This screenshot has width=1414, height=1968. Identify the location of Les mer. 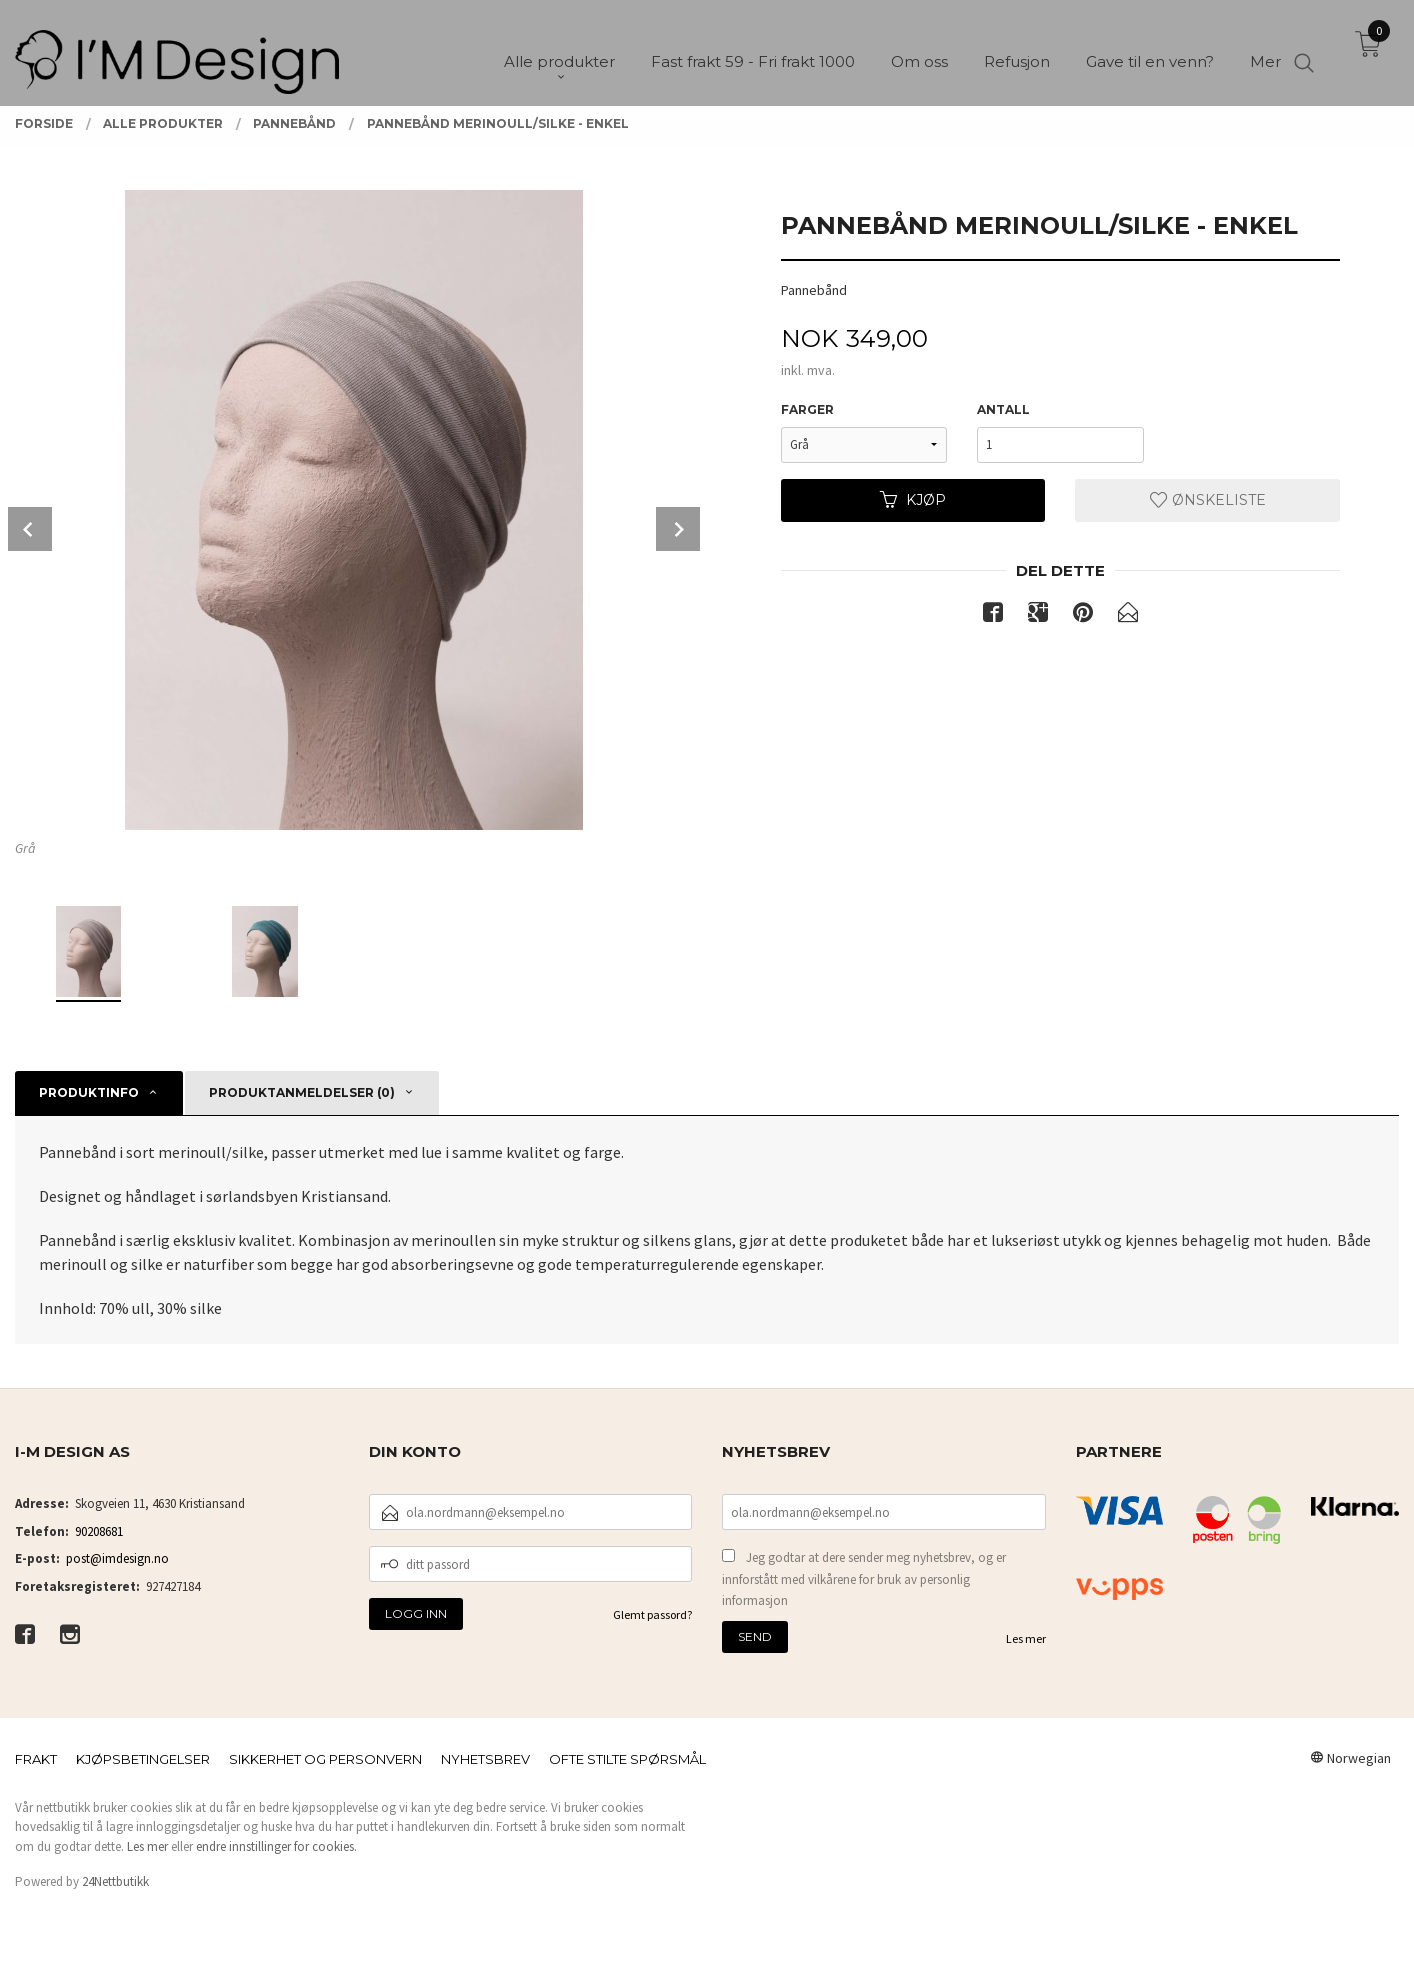
(1026, 1638).